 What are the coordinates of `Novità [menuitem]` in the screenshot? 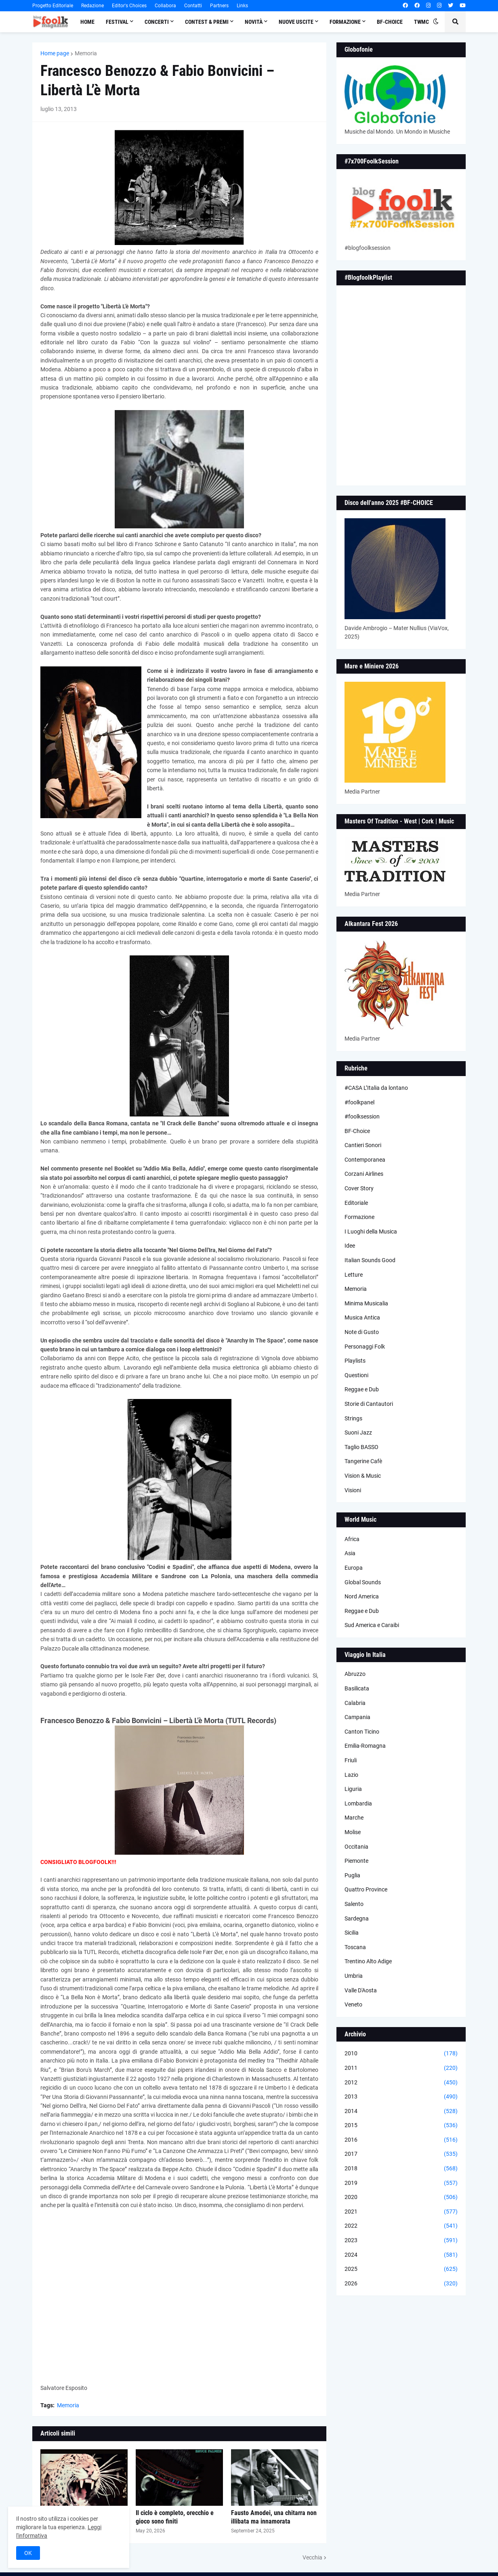 It's located at (254, 22).